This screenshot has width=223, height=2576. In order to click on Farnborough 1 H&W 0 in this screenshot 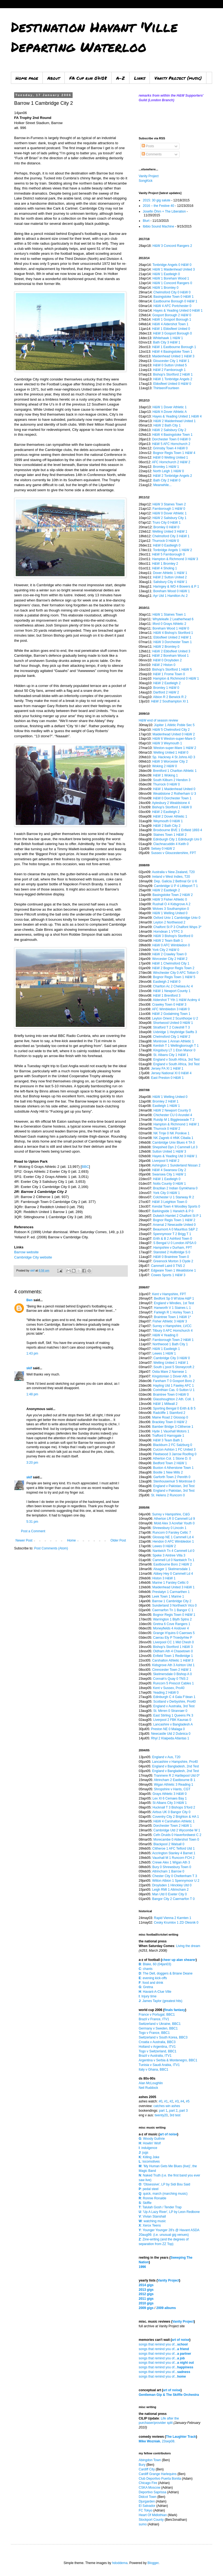, I will do `click(169, 509)`.